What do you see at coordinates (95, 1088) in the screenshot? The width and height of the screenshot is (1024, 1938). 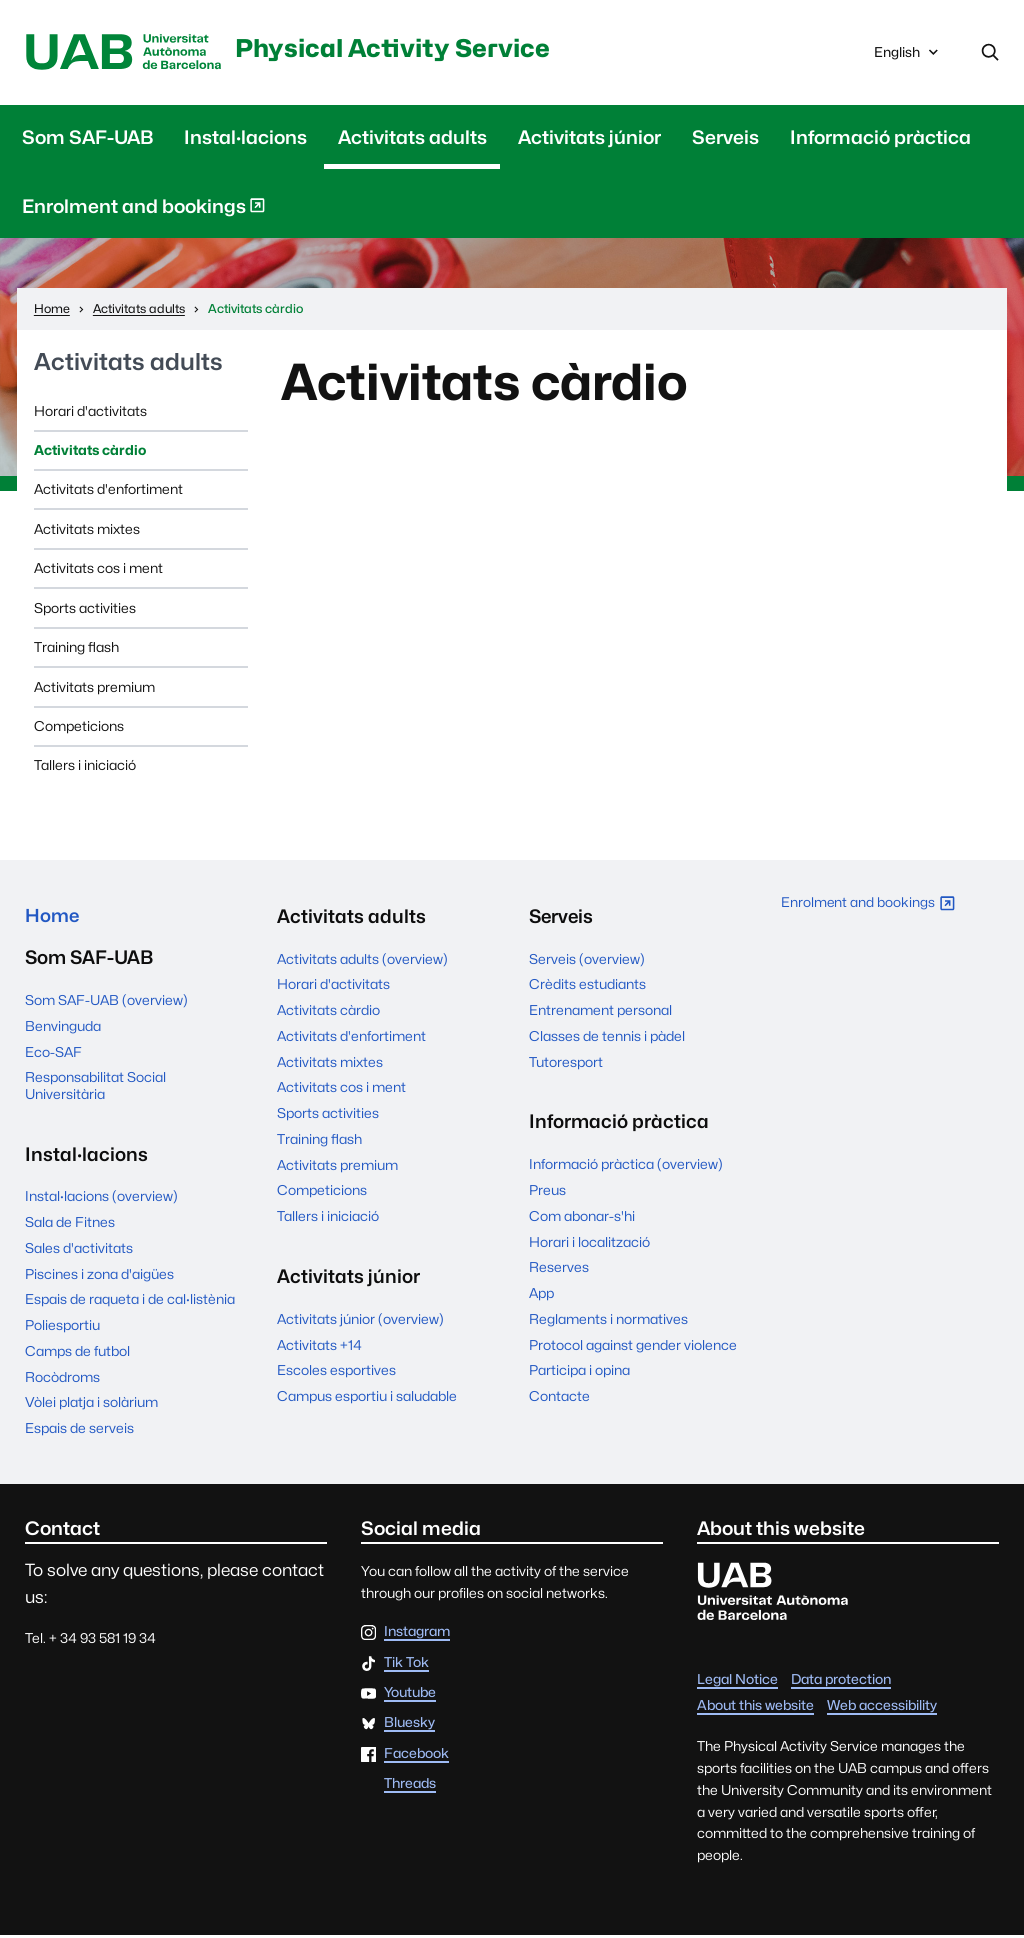 I see `Responsabilitat Social Universitària` at bounding box center [95, 1088].